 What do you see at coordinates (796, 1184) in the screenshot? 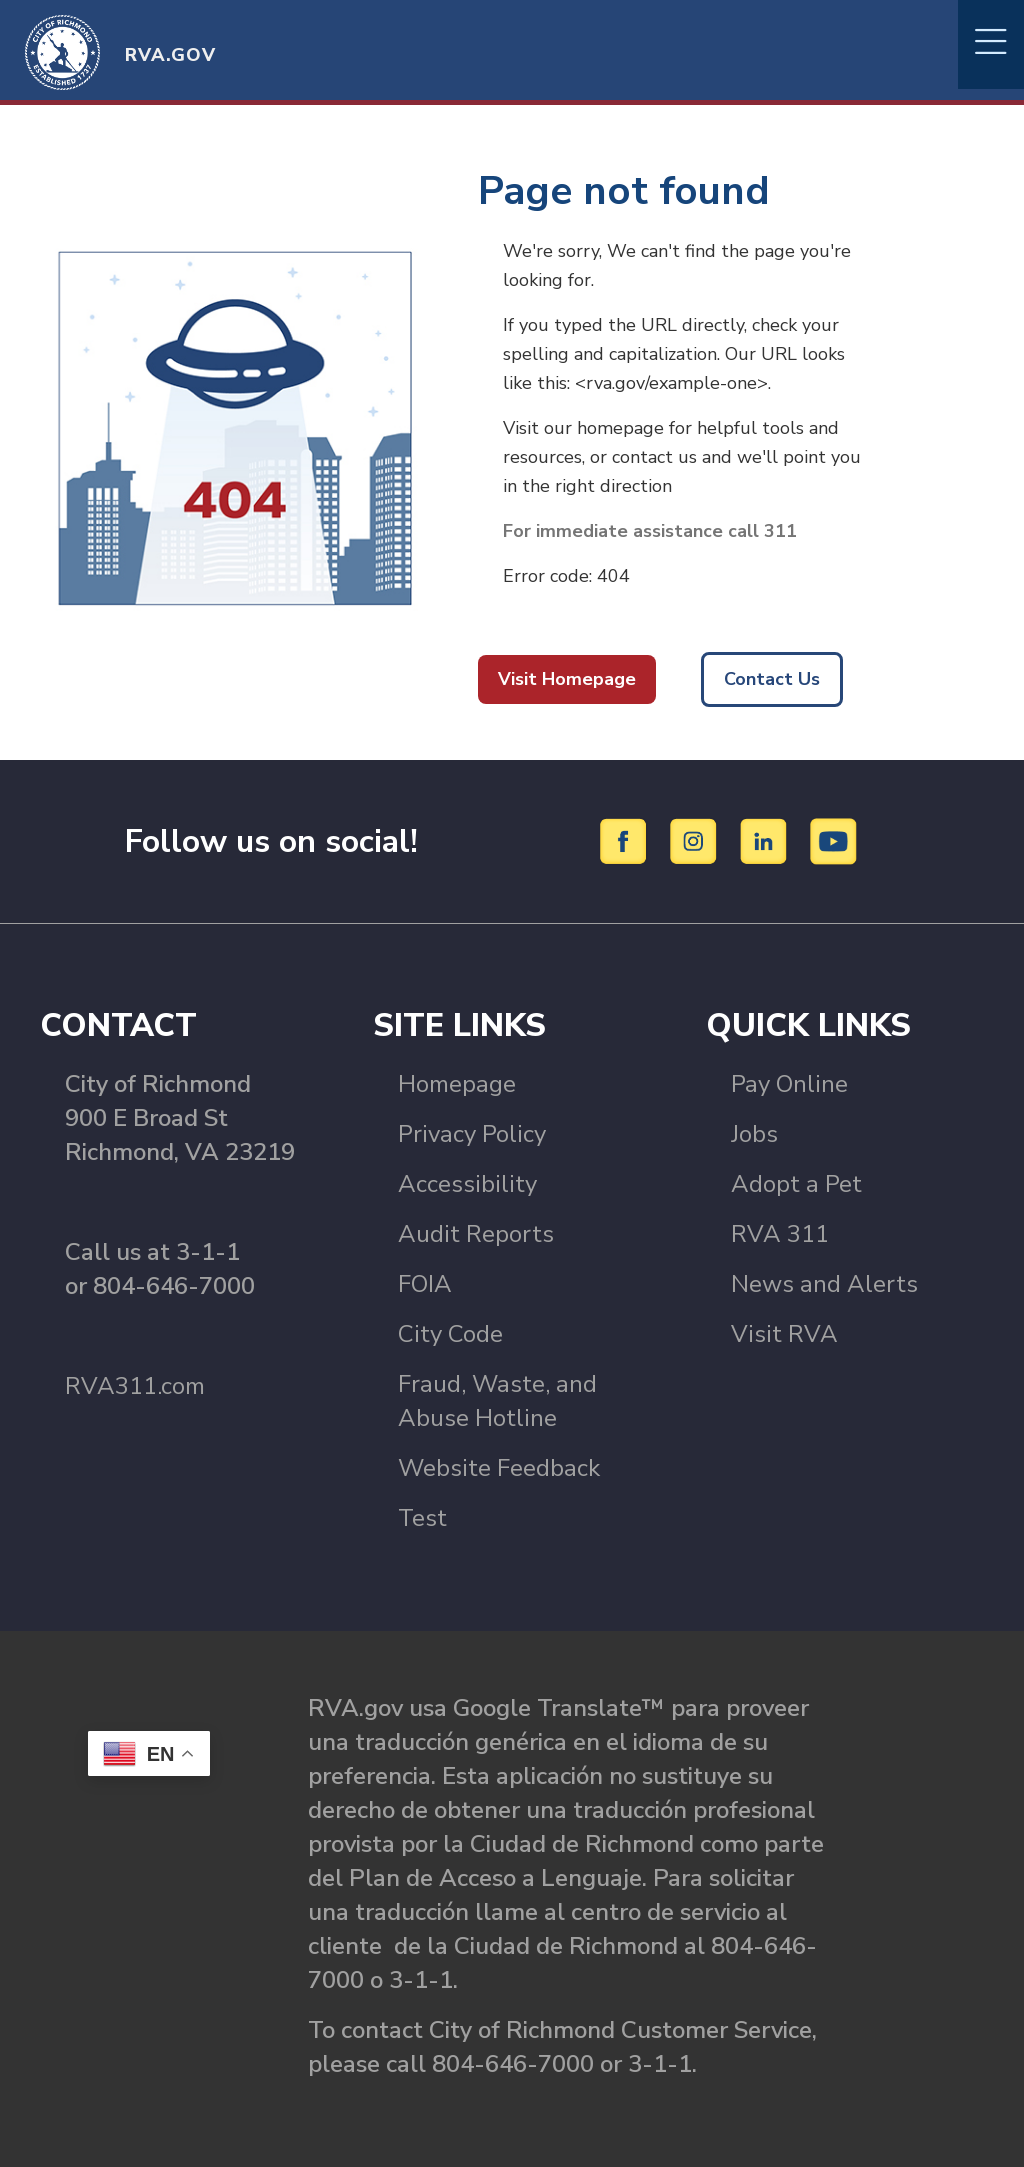
I see `Adopt a Pet` at bounding box center [796, 1184].